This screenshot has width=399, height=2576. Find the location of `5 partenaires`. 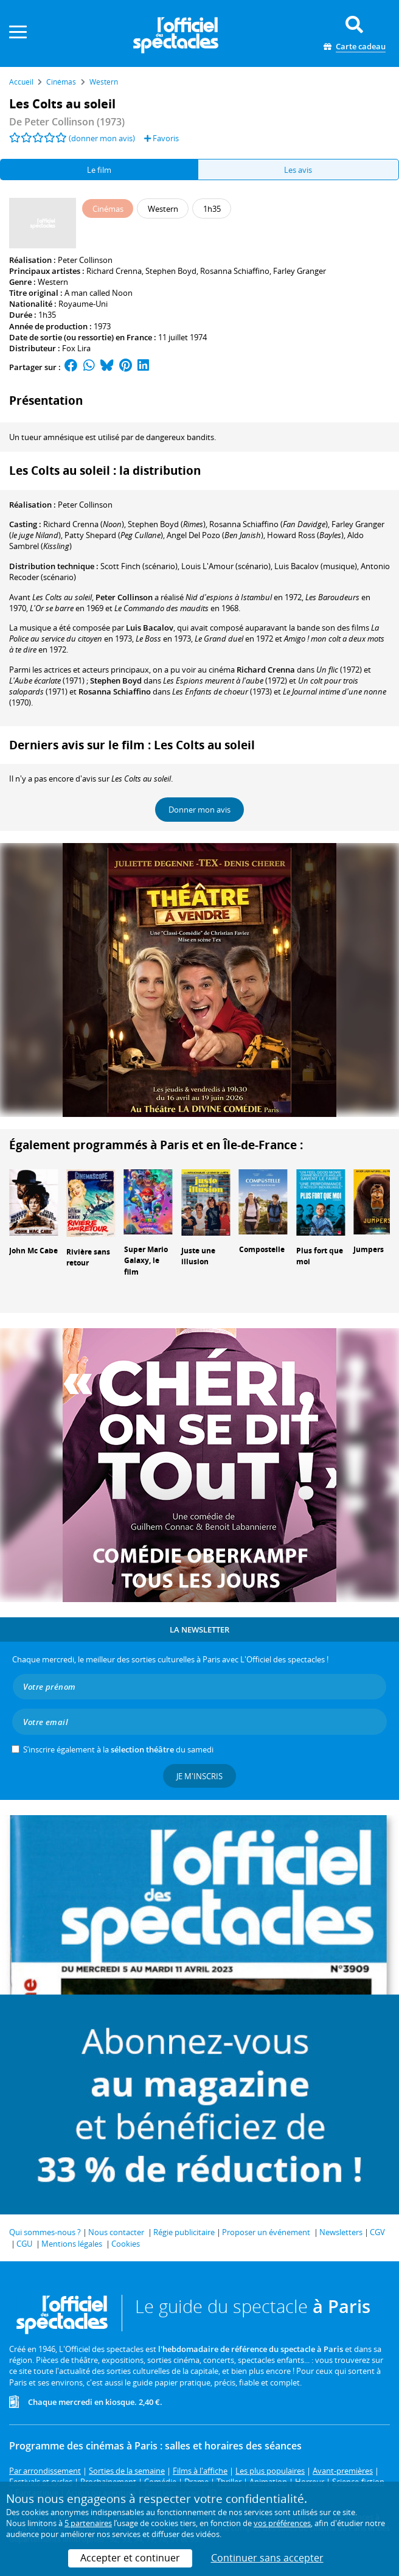

5 partenaires is located at coordinates (88, 2523).